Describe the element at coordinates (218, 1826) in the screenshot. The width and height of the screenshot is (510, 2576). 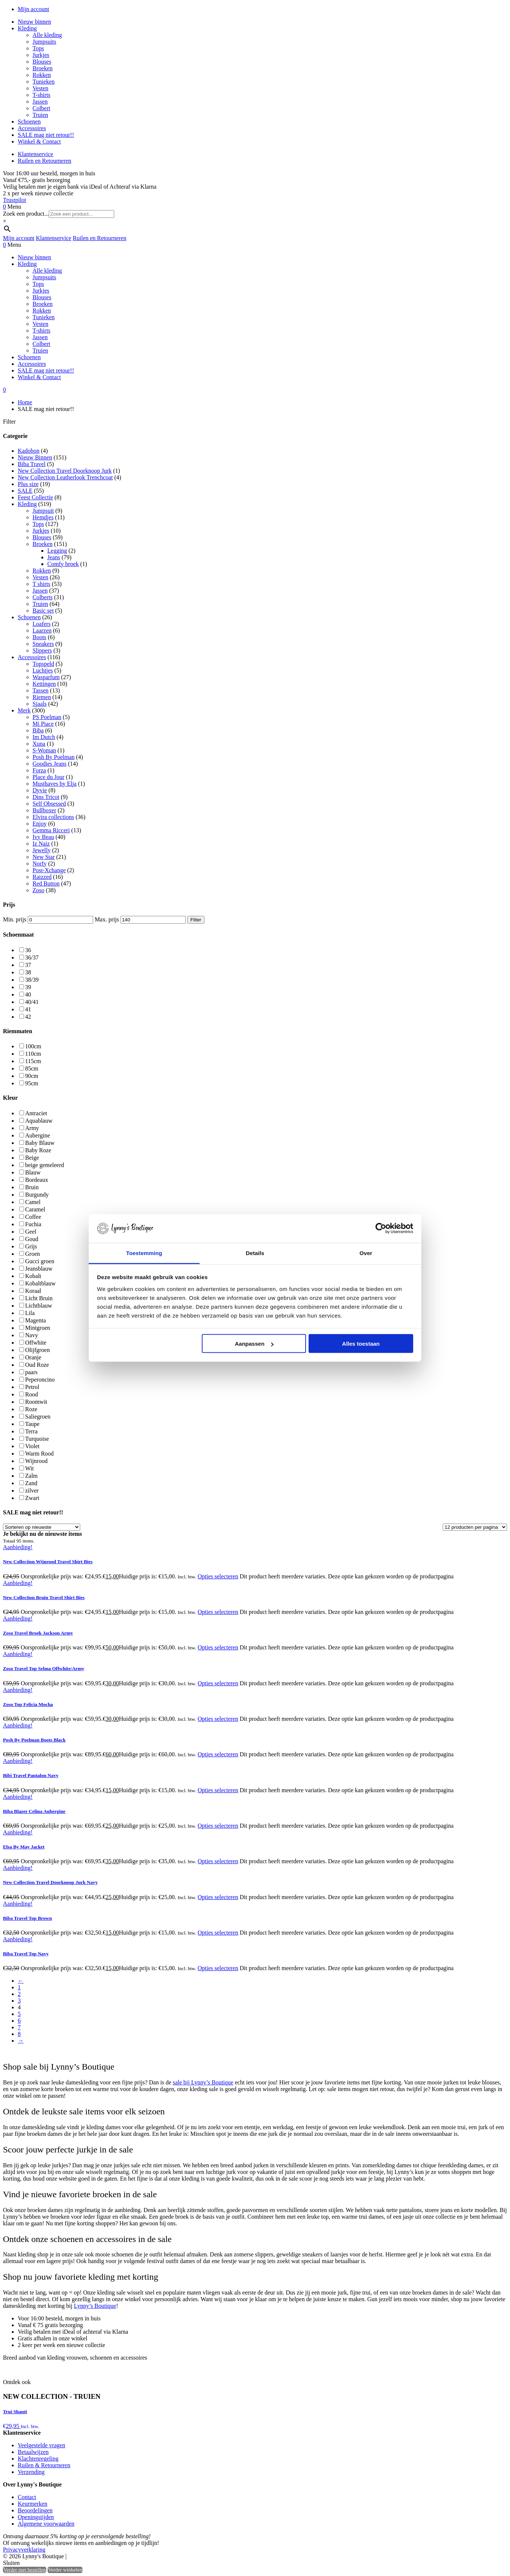
I see `Opties selecteren [Selecteer opties voor “Biba Blazer Celina Aubergine”]` at that location.